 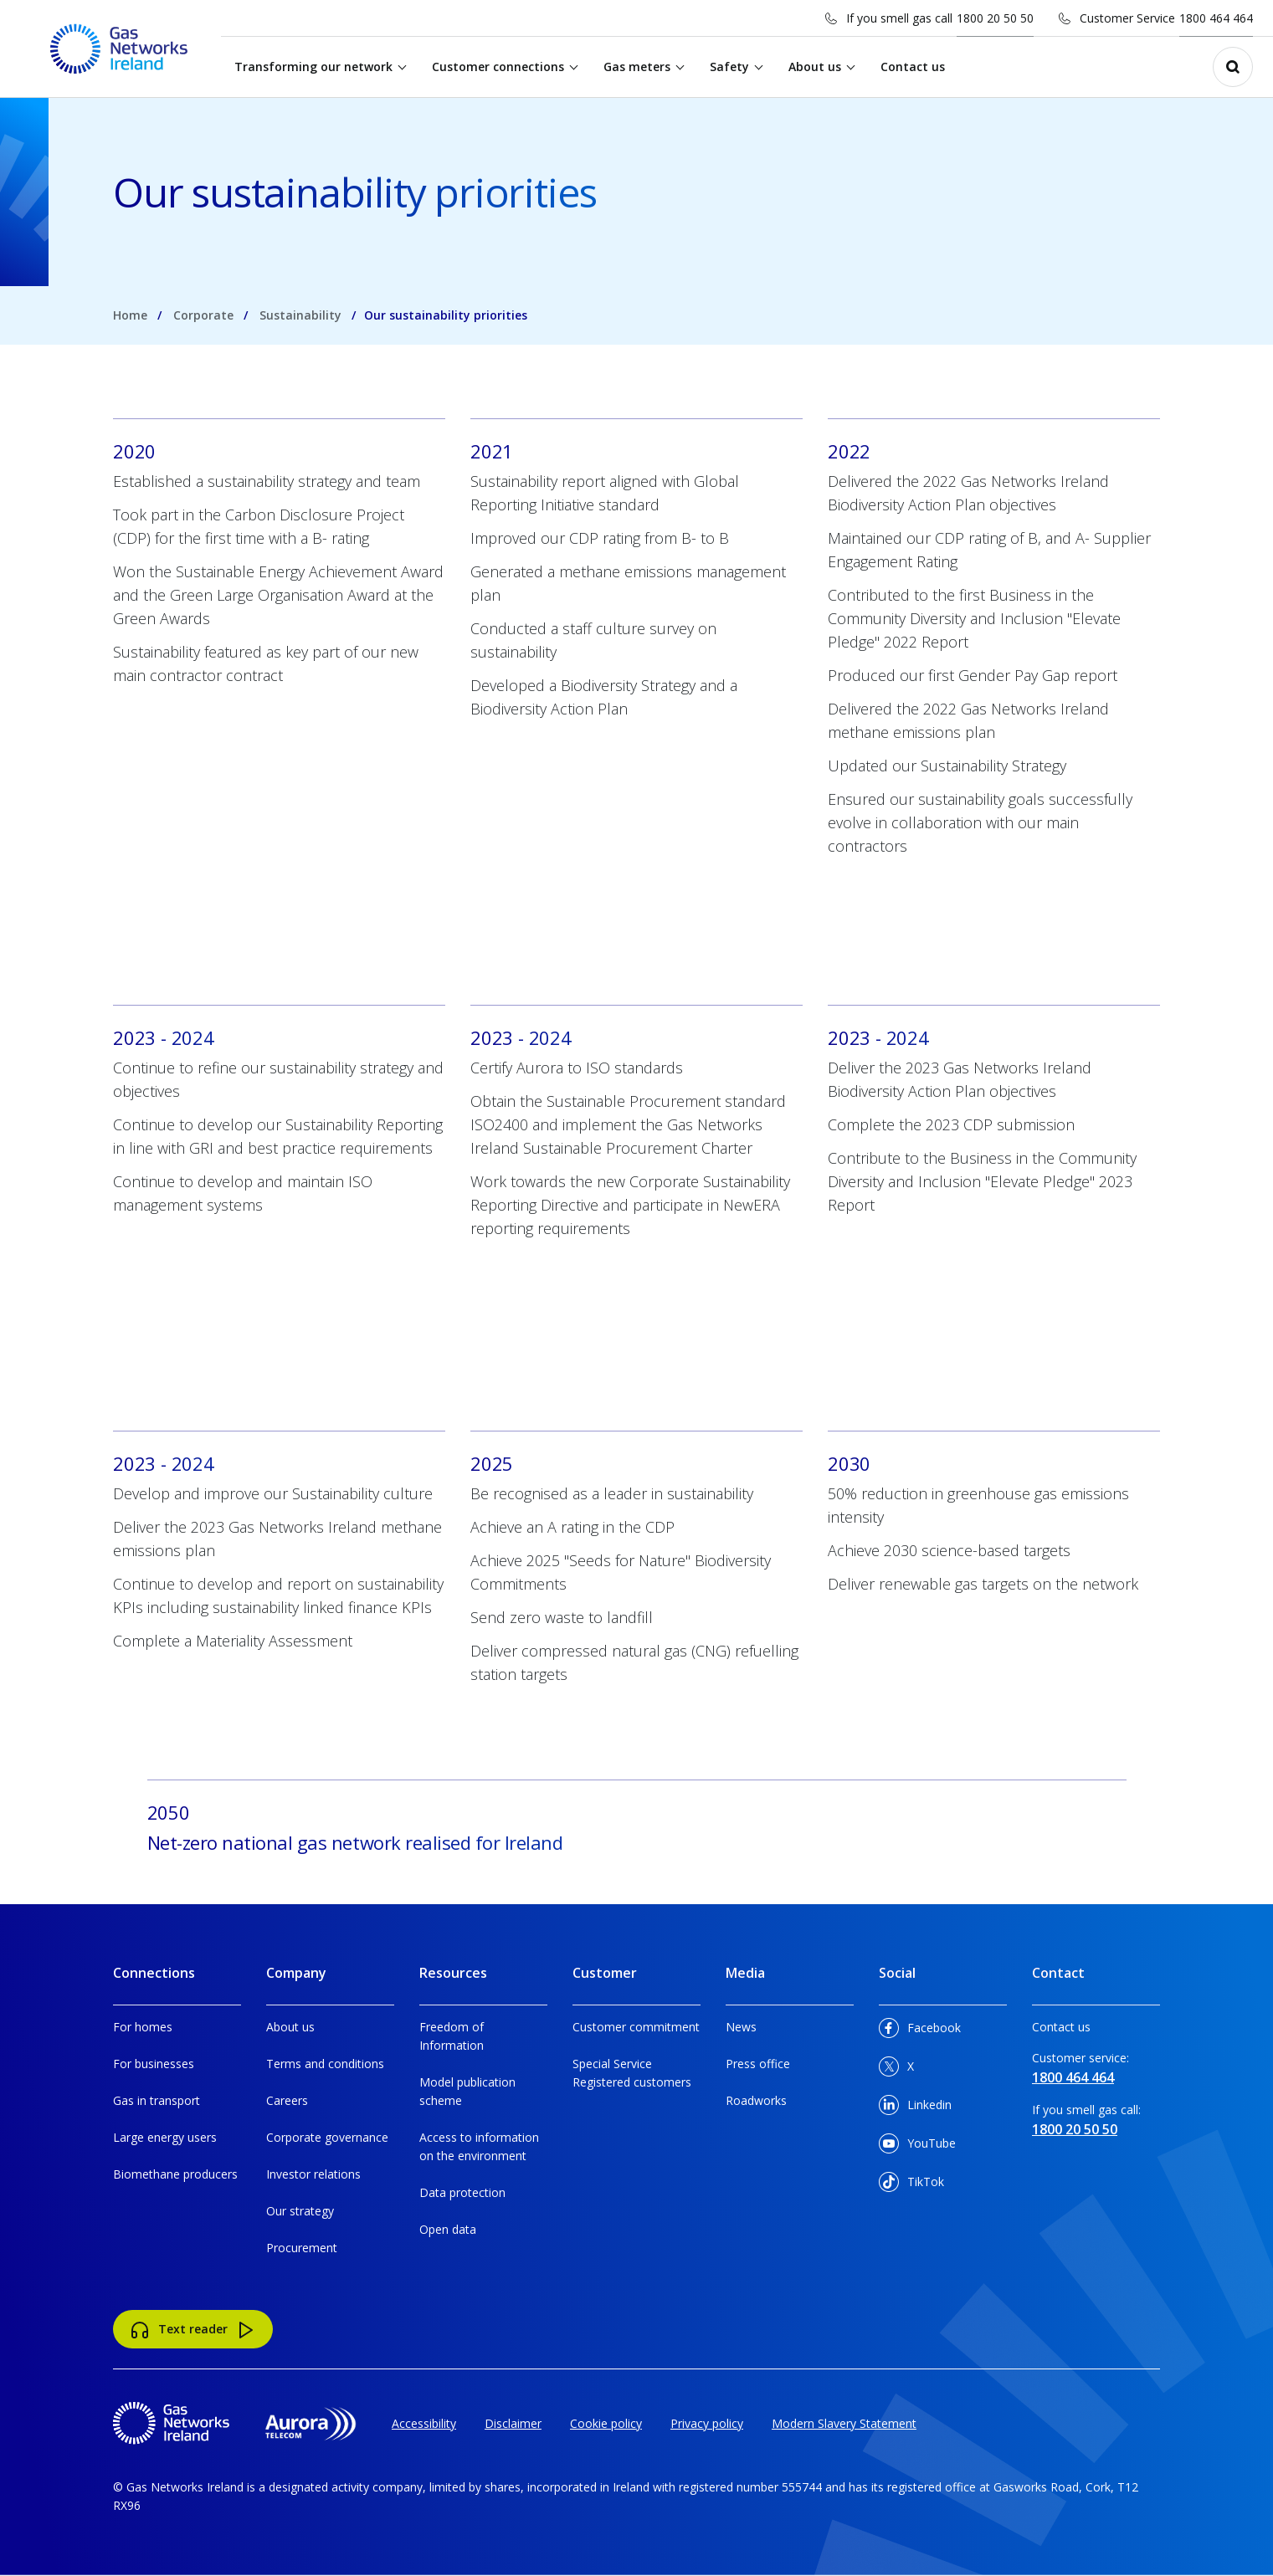 I want to click on Facebook, so click(x=920, y=2031).